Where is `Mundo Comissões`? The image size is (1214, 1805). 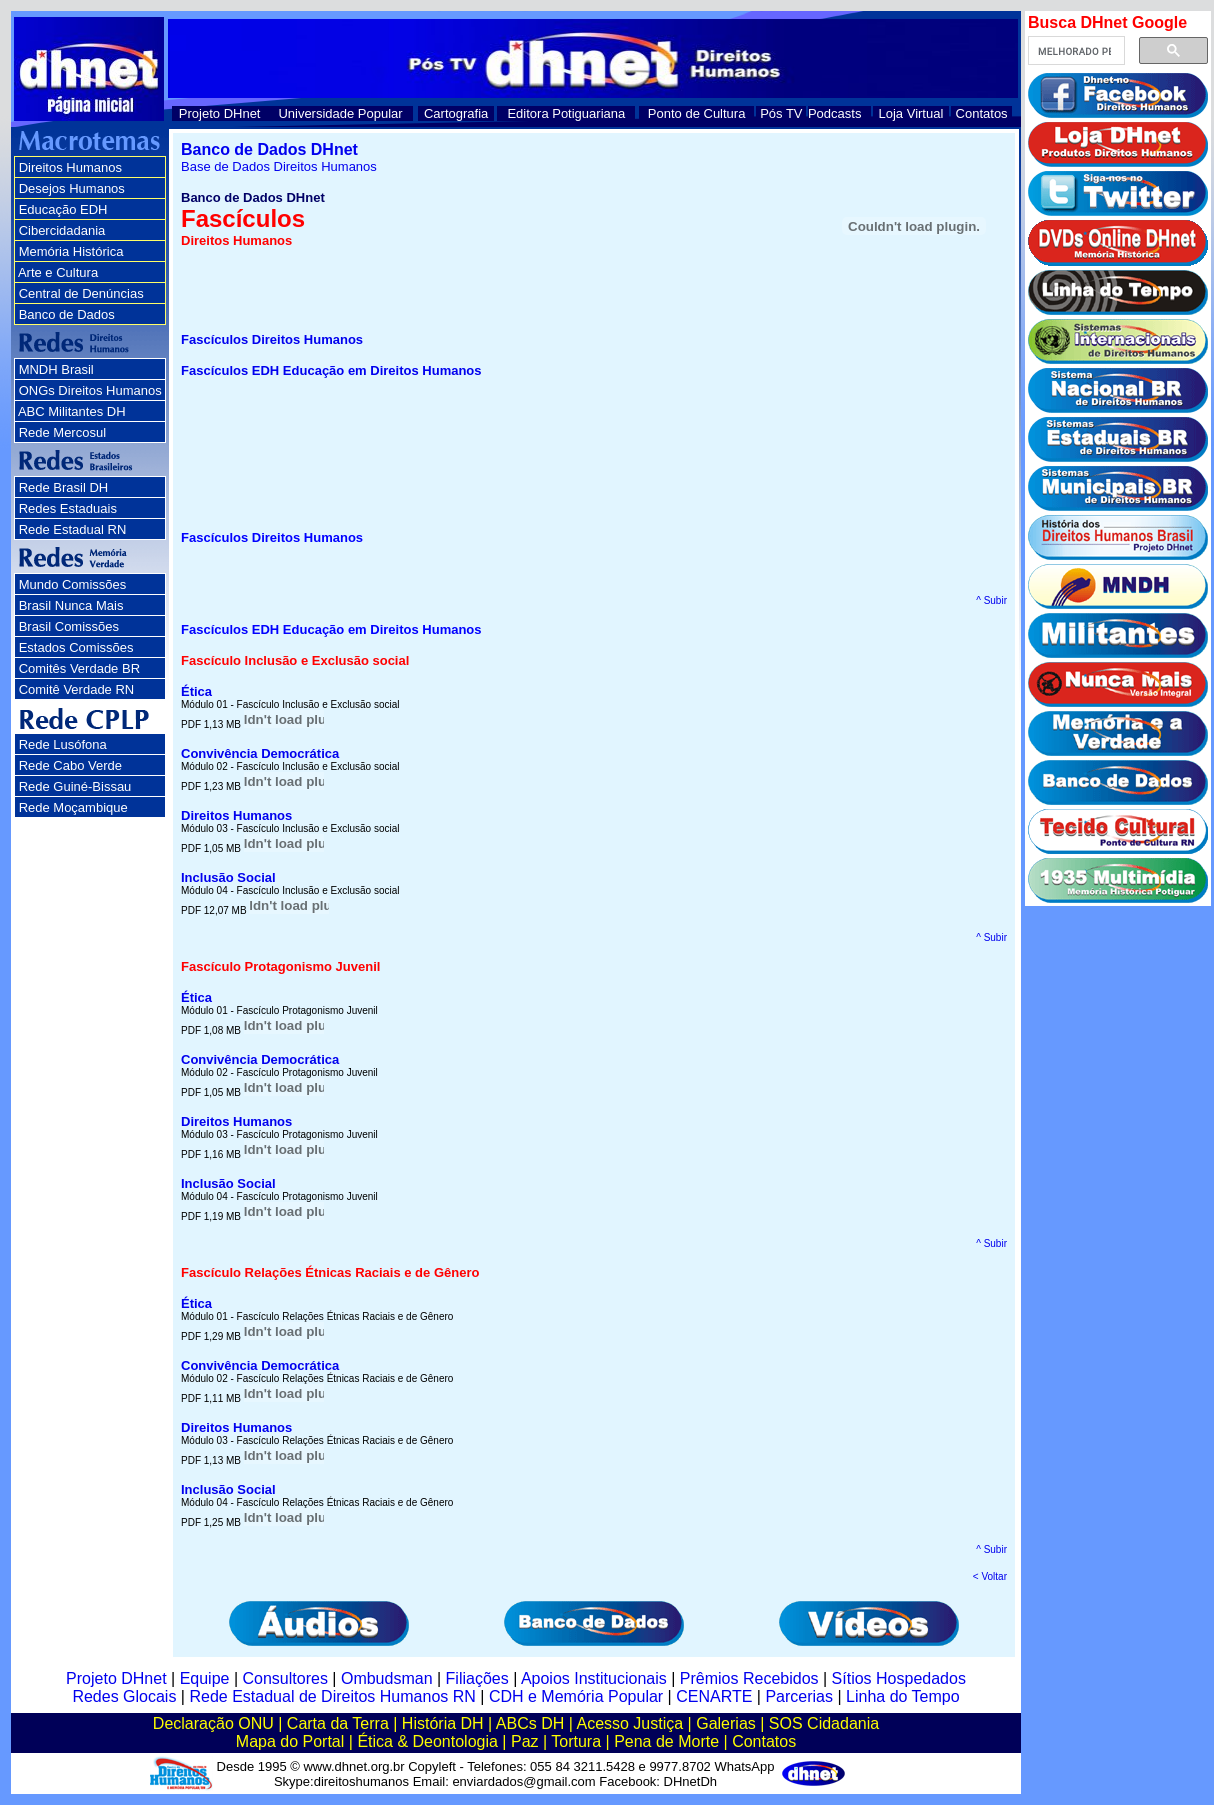 Mundo Comissões is located at coordinates (73, 584).